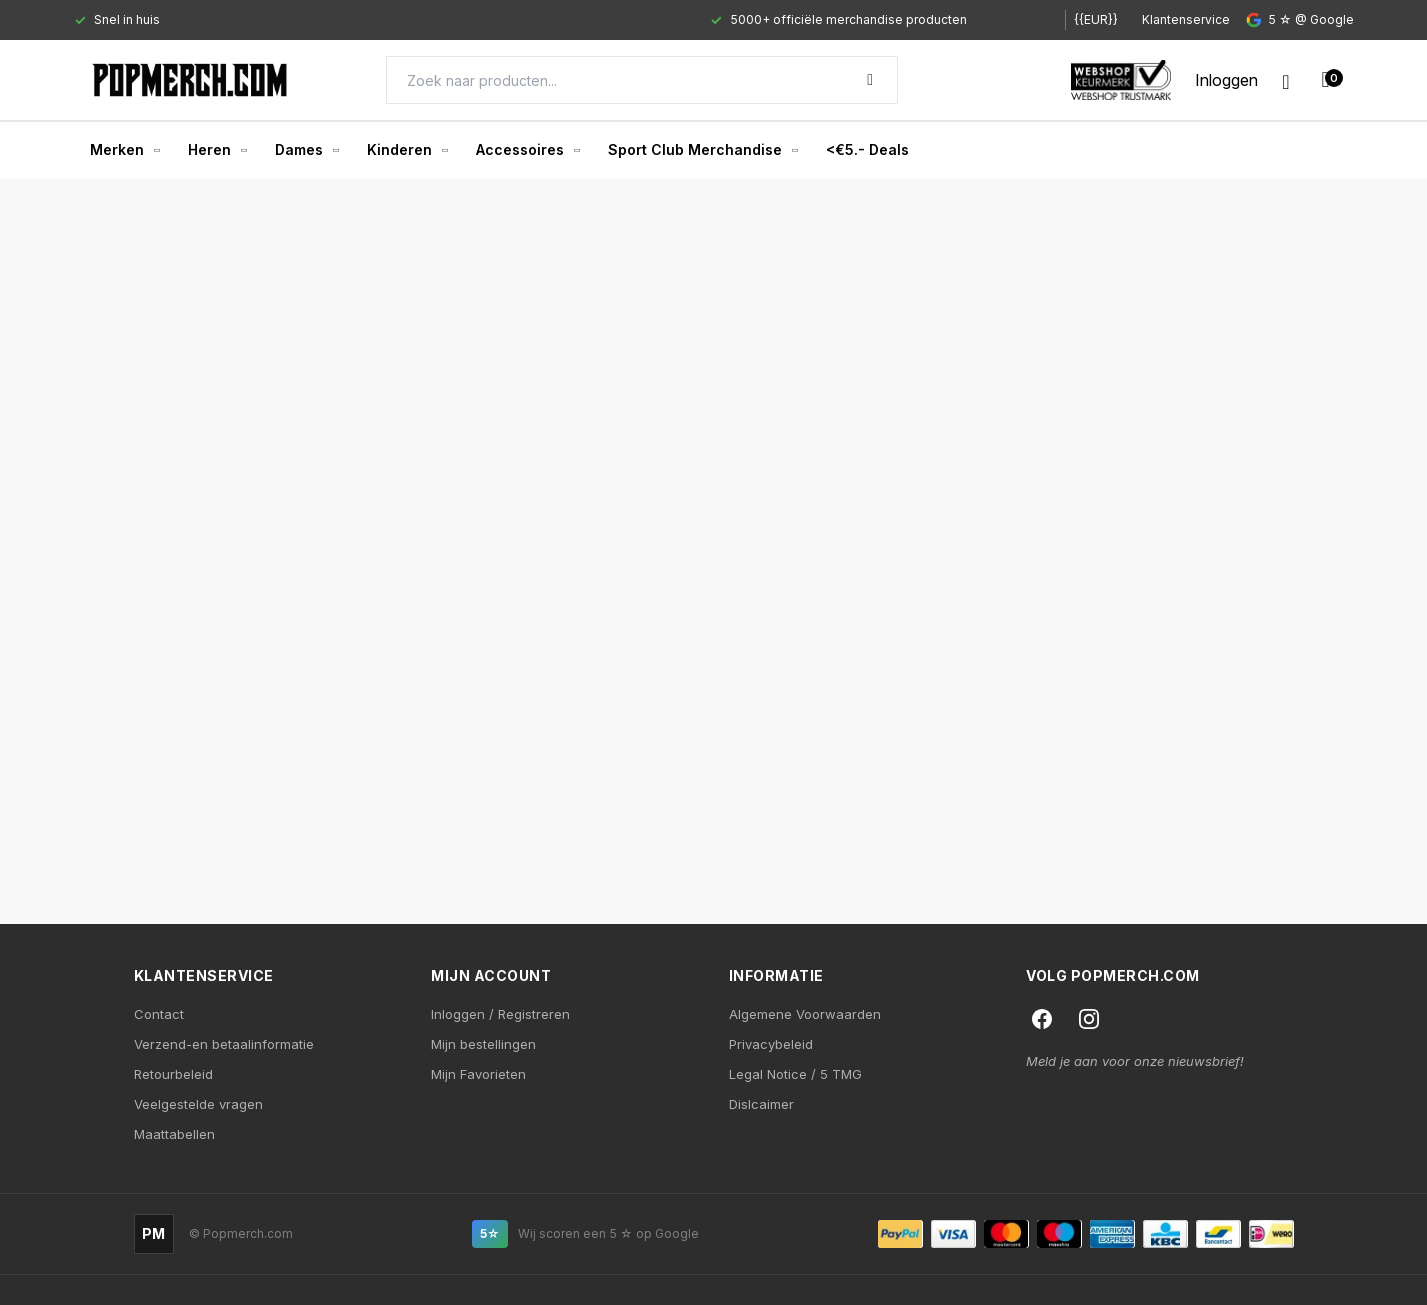 This screenshot has width=1427, height=1305. What do you see at coordinates (407, 149) in the screenshot?
I see `Kinderen` at bounding box center [407, 149].